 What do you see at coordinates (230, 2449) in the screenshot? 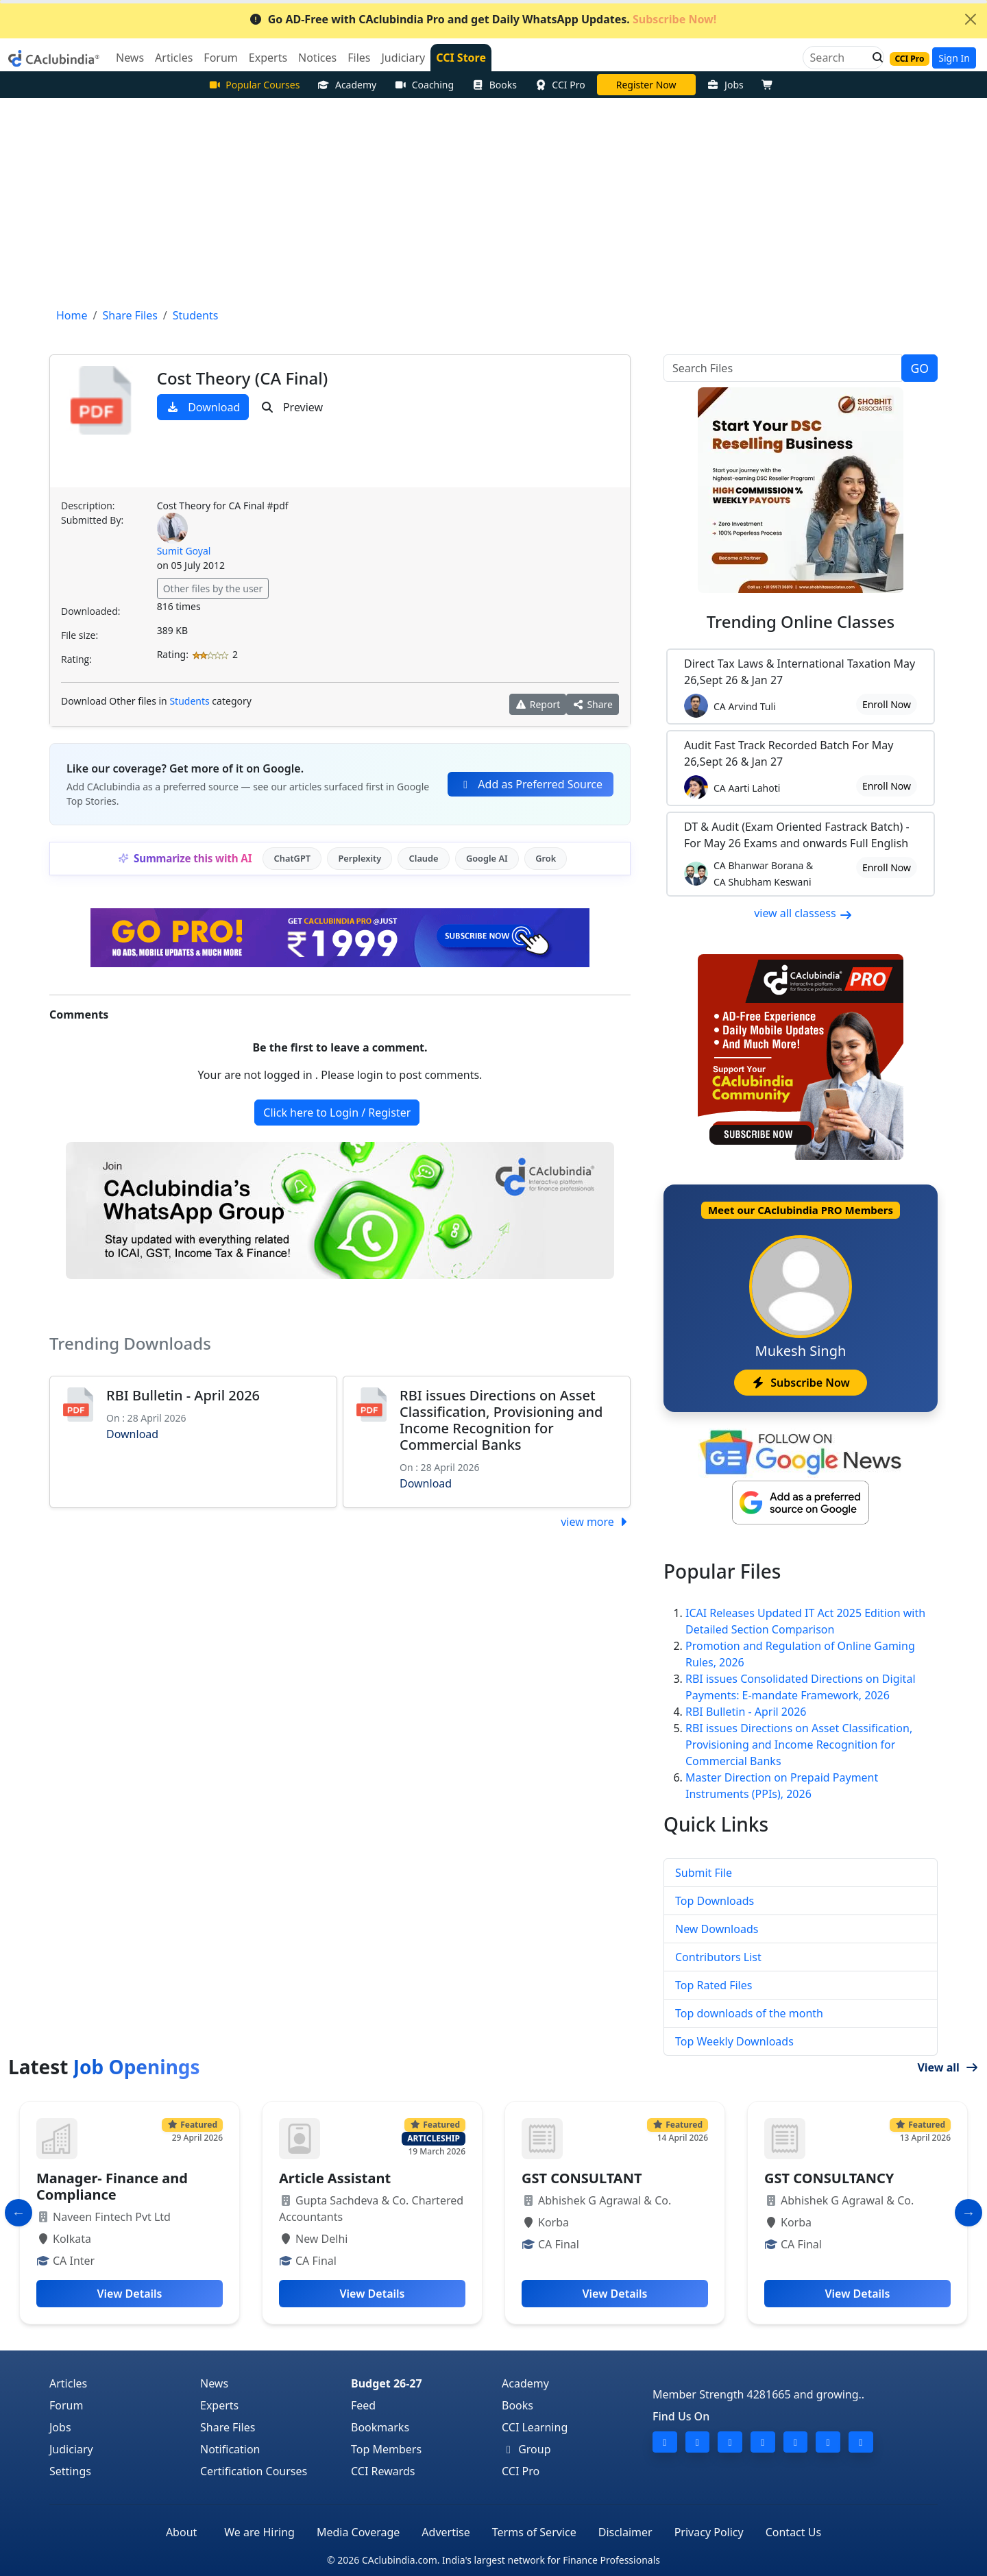
I see `Notification` at bounding box center [230, 2449].